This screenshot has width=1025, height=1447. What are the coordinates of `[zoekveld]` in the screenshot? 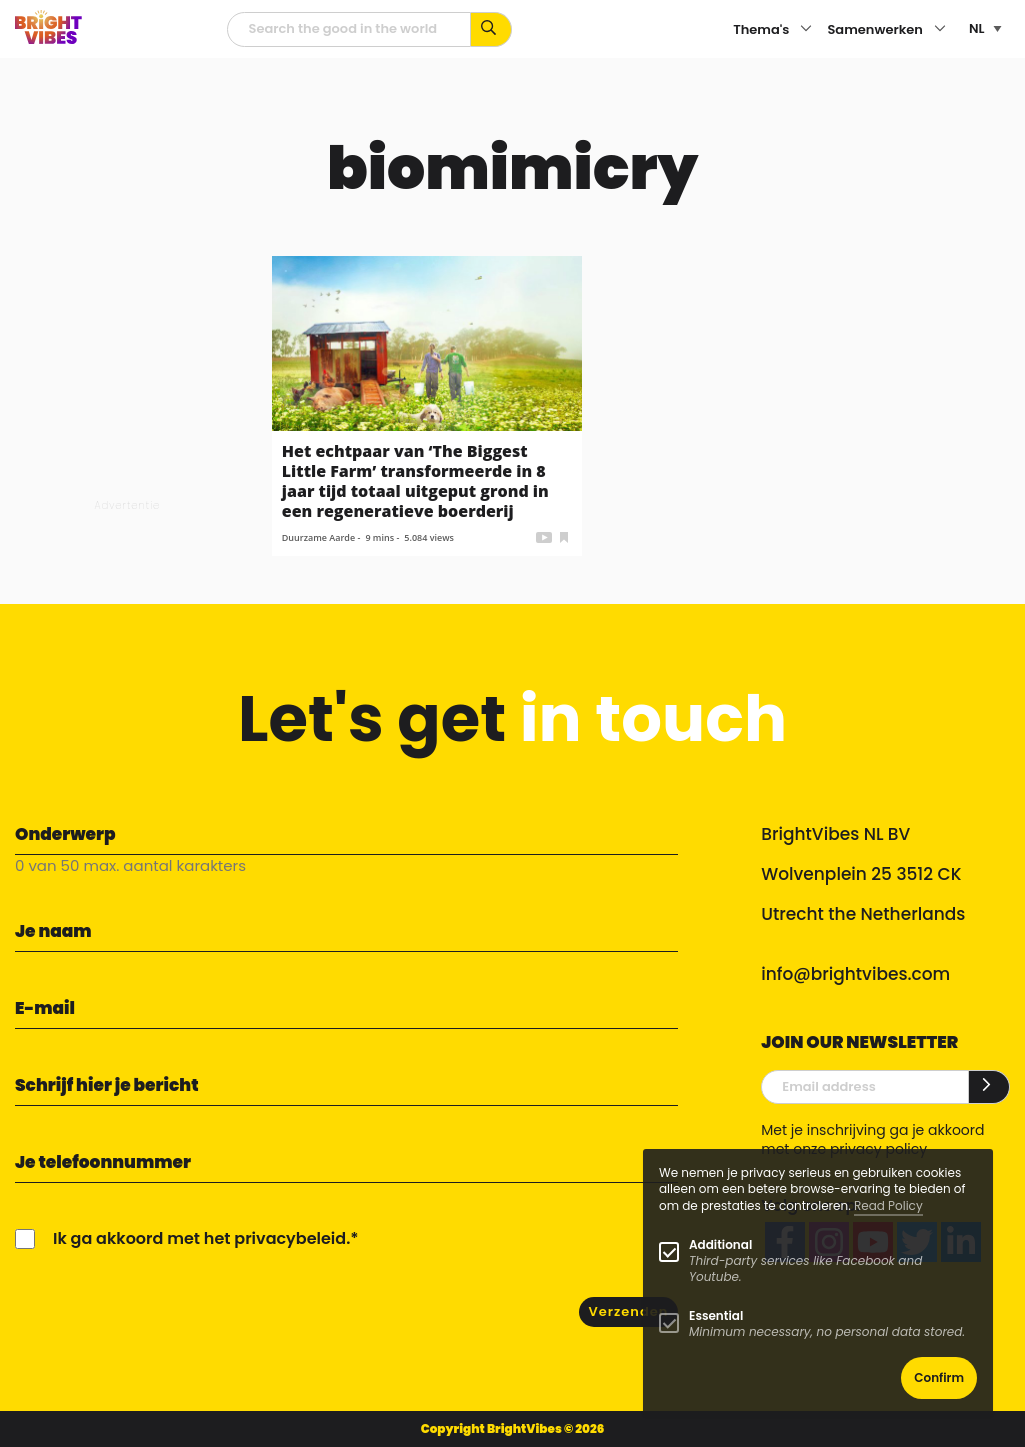 It's located at (349, 29).